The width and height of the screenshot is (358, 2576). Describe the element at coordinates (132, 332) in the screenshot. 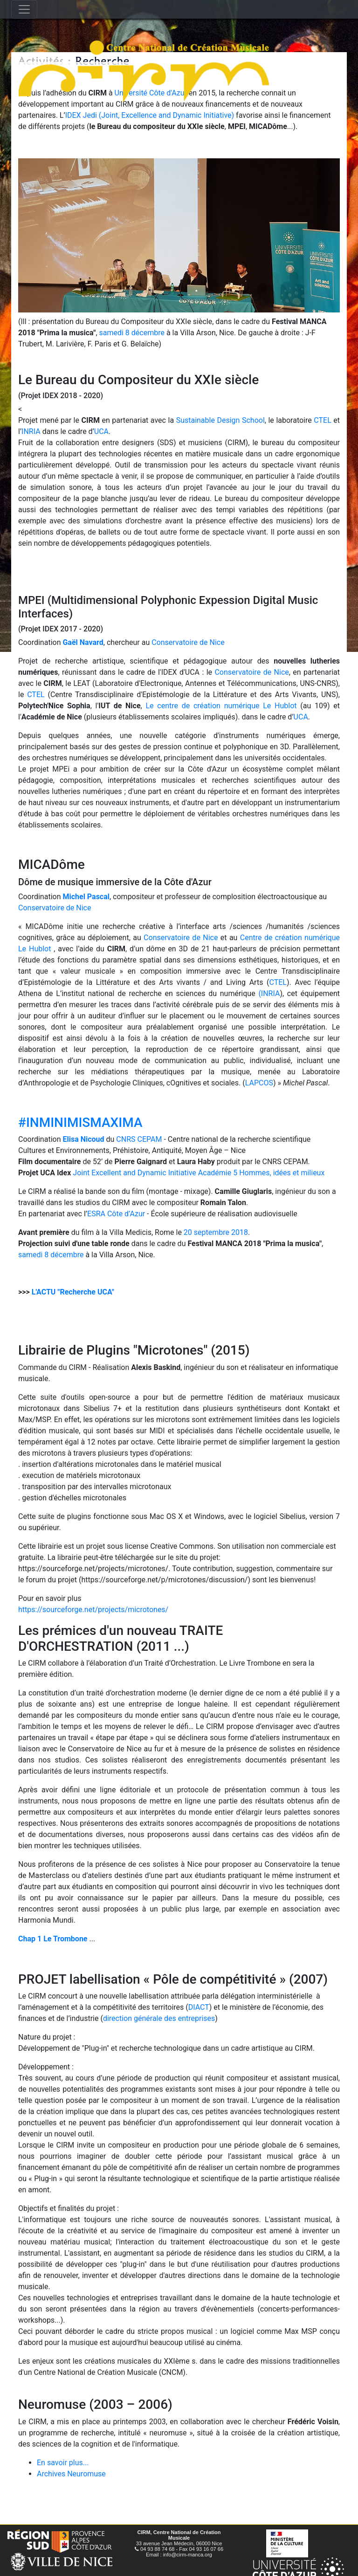

I see `samedi 8 décembre` at that location.